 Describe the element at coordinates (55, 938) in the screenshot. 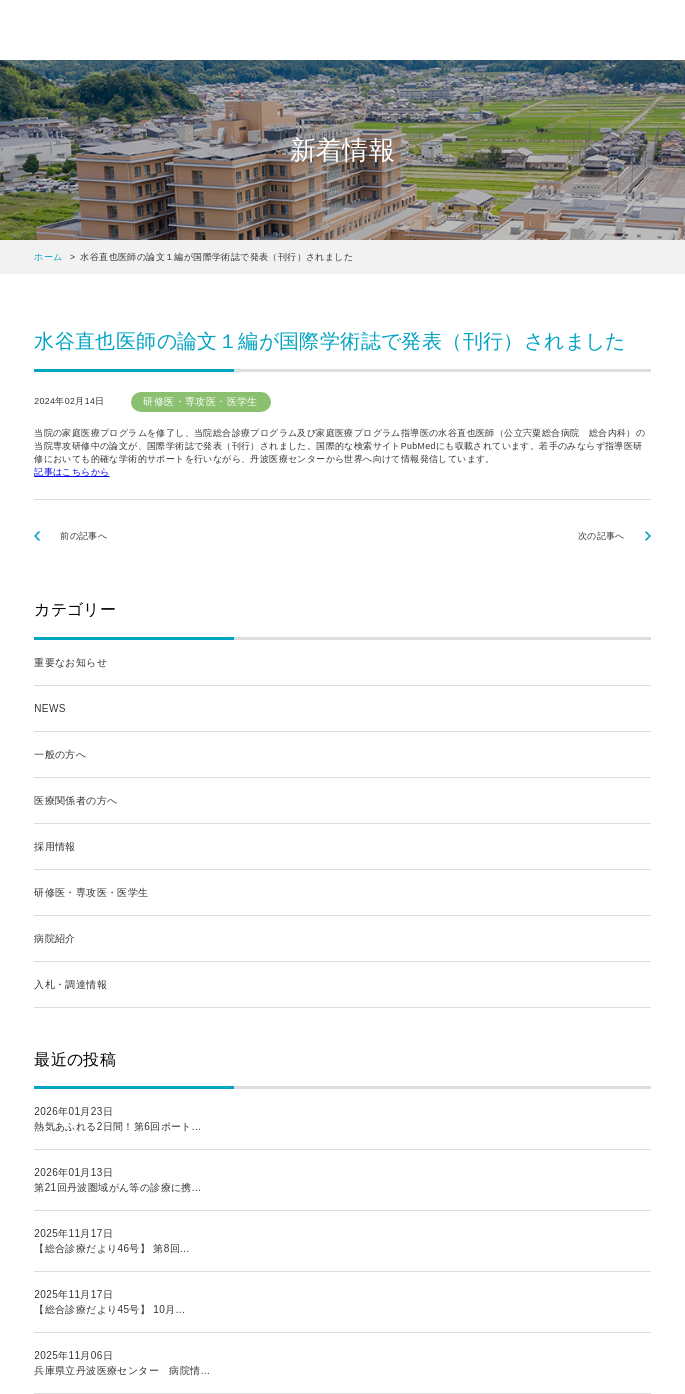

I see `病院紹介` at that location.